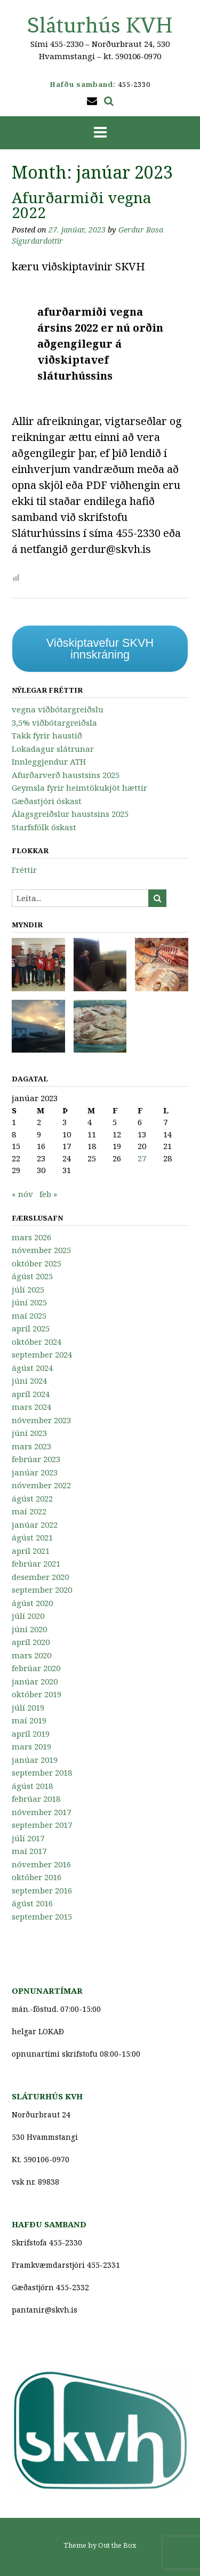  I want to click on mars 2026, so click(31, 1237).